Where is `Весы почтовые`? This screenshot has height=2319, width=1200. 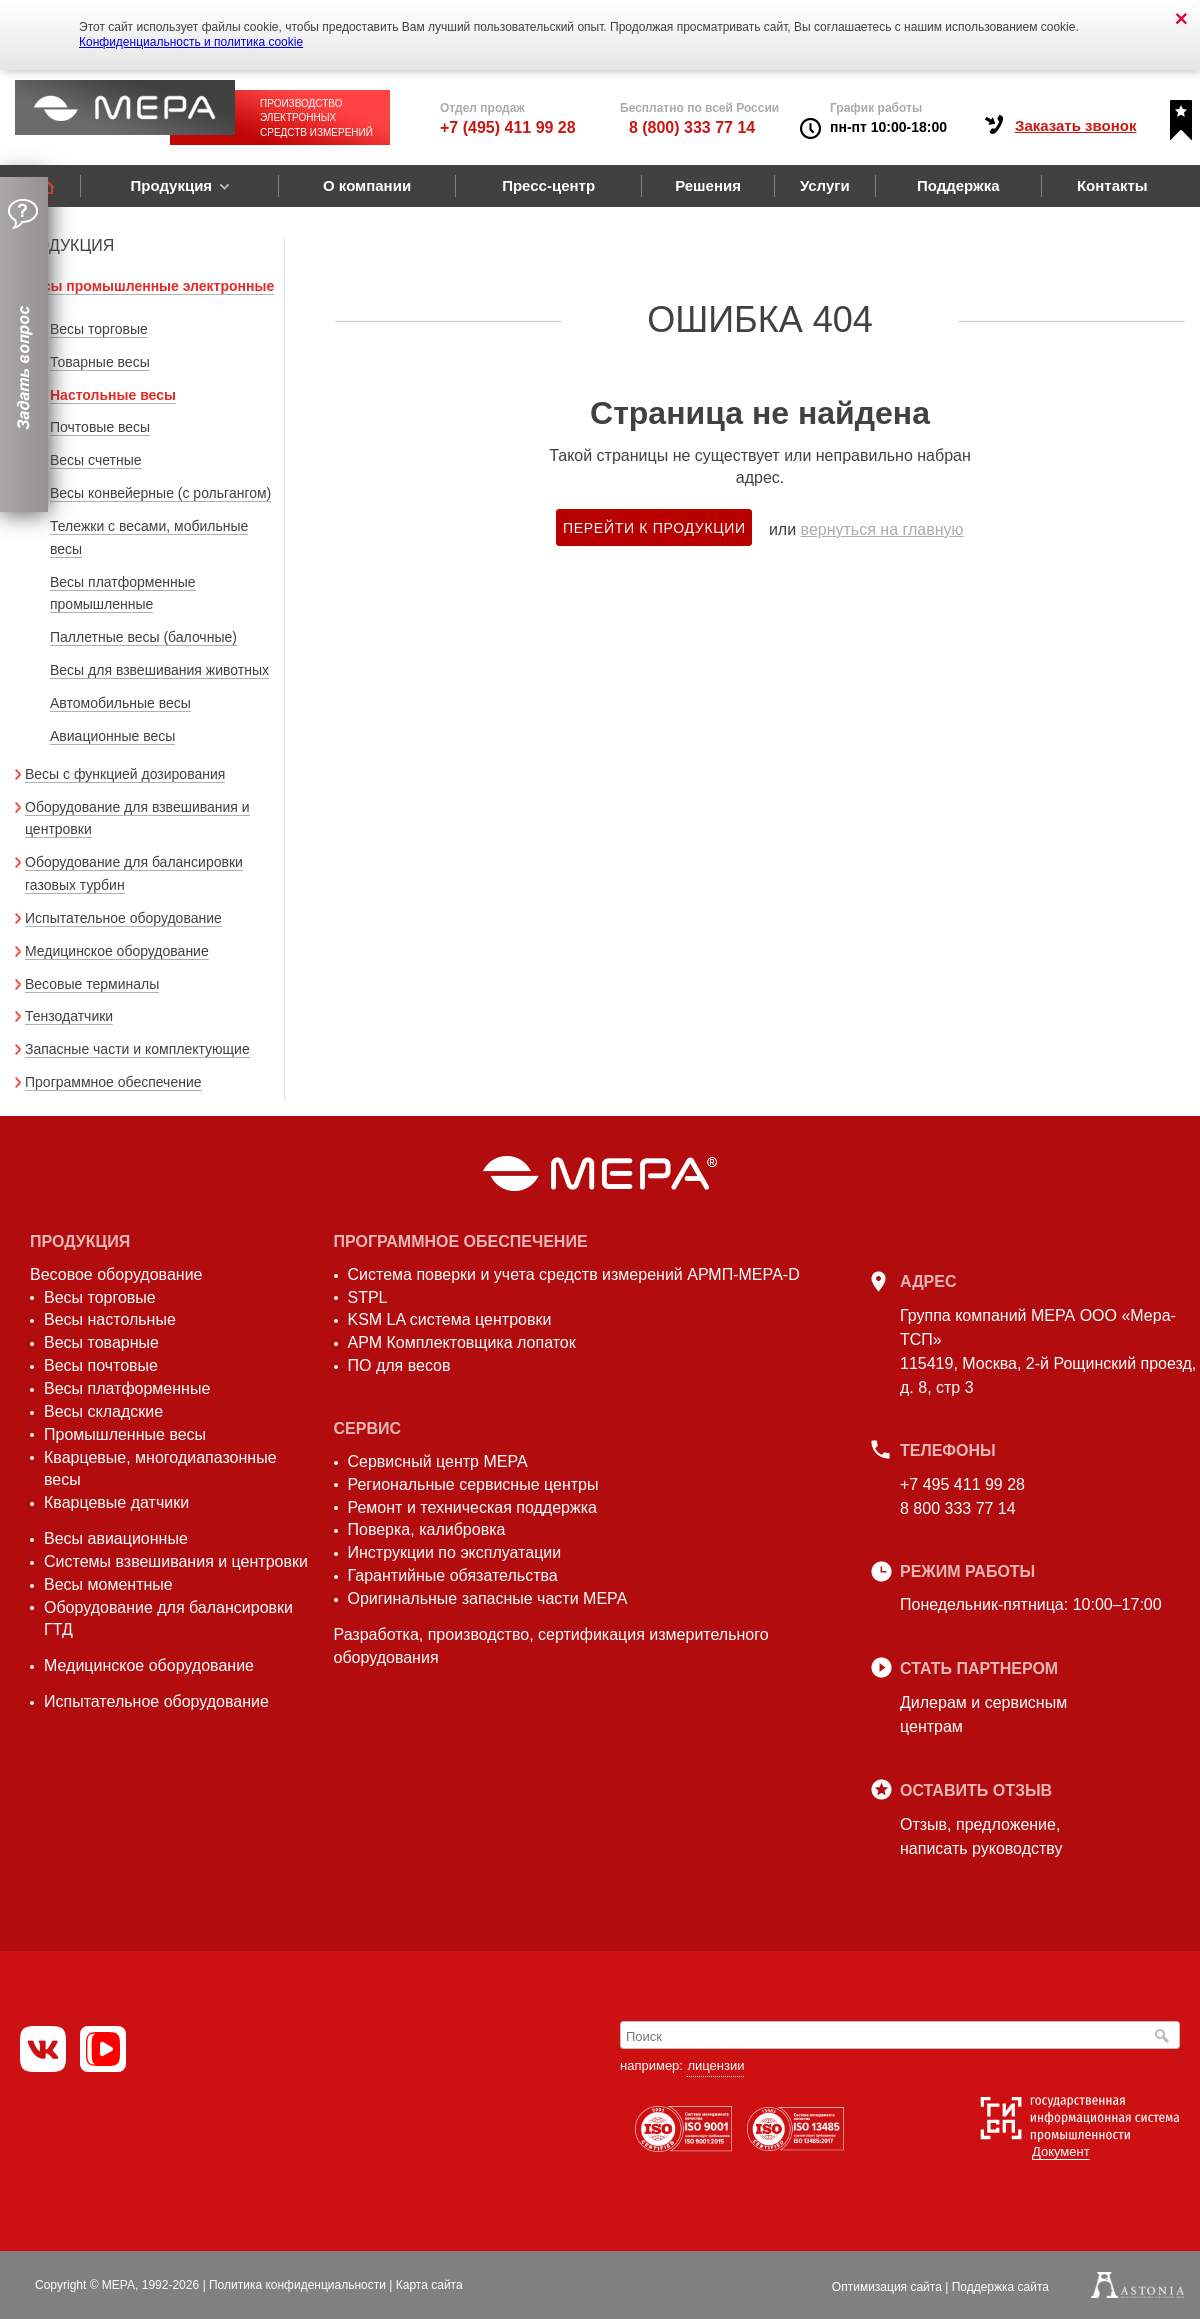
Весы почтовые is located at coordinates (101, 1365).